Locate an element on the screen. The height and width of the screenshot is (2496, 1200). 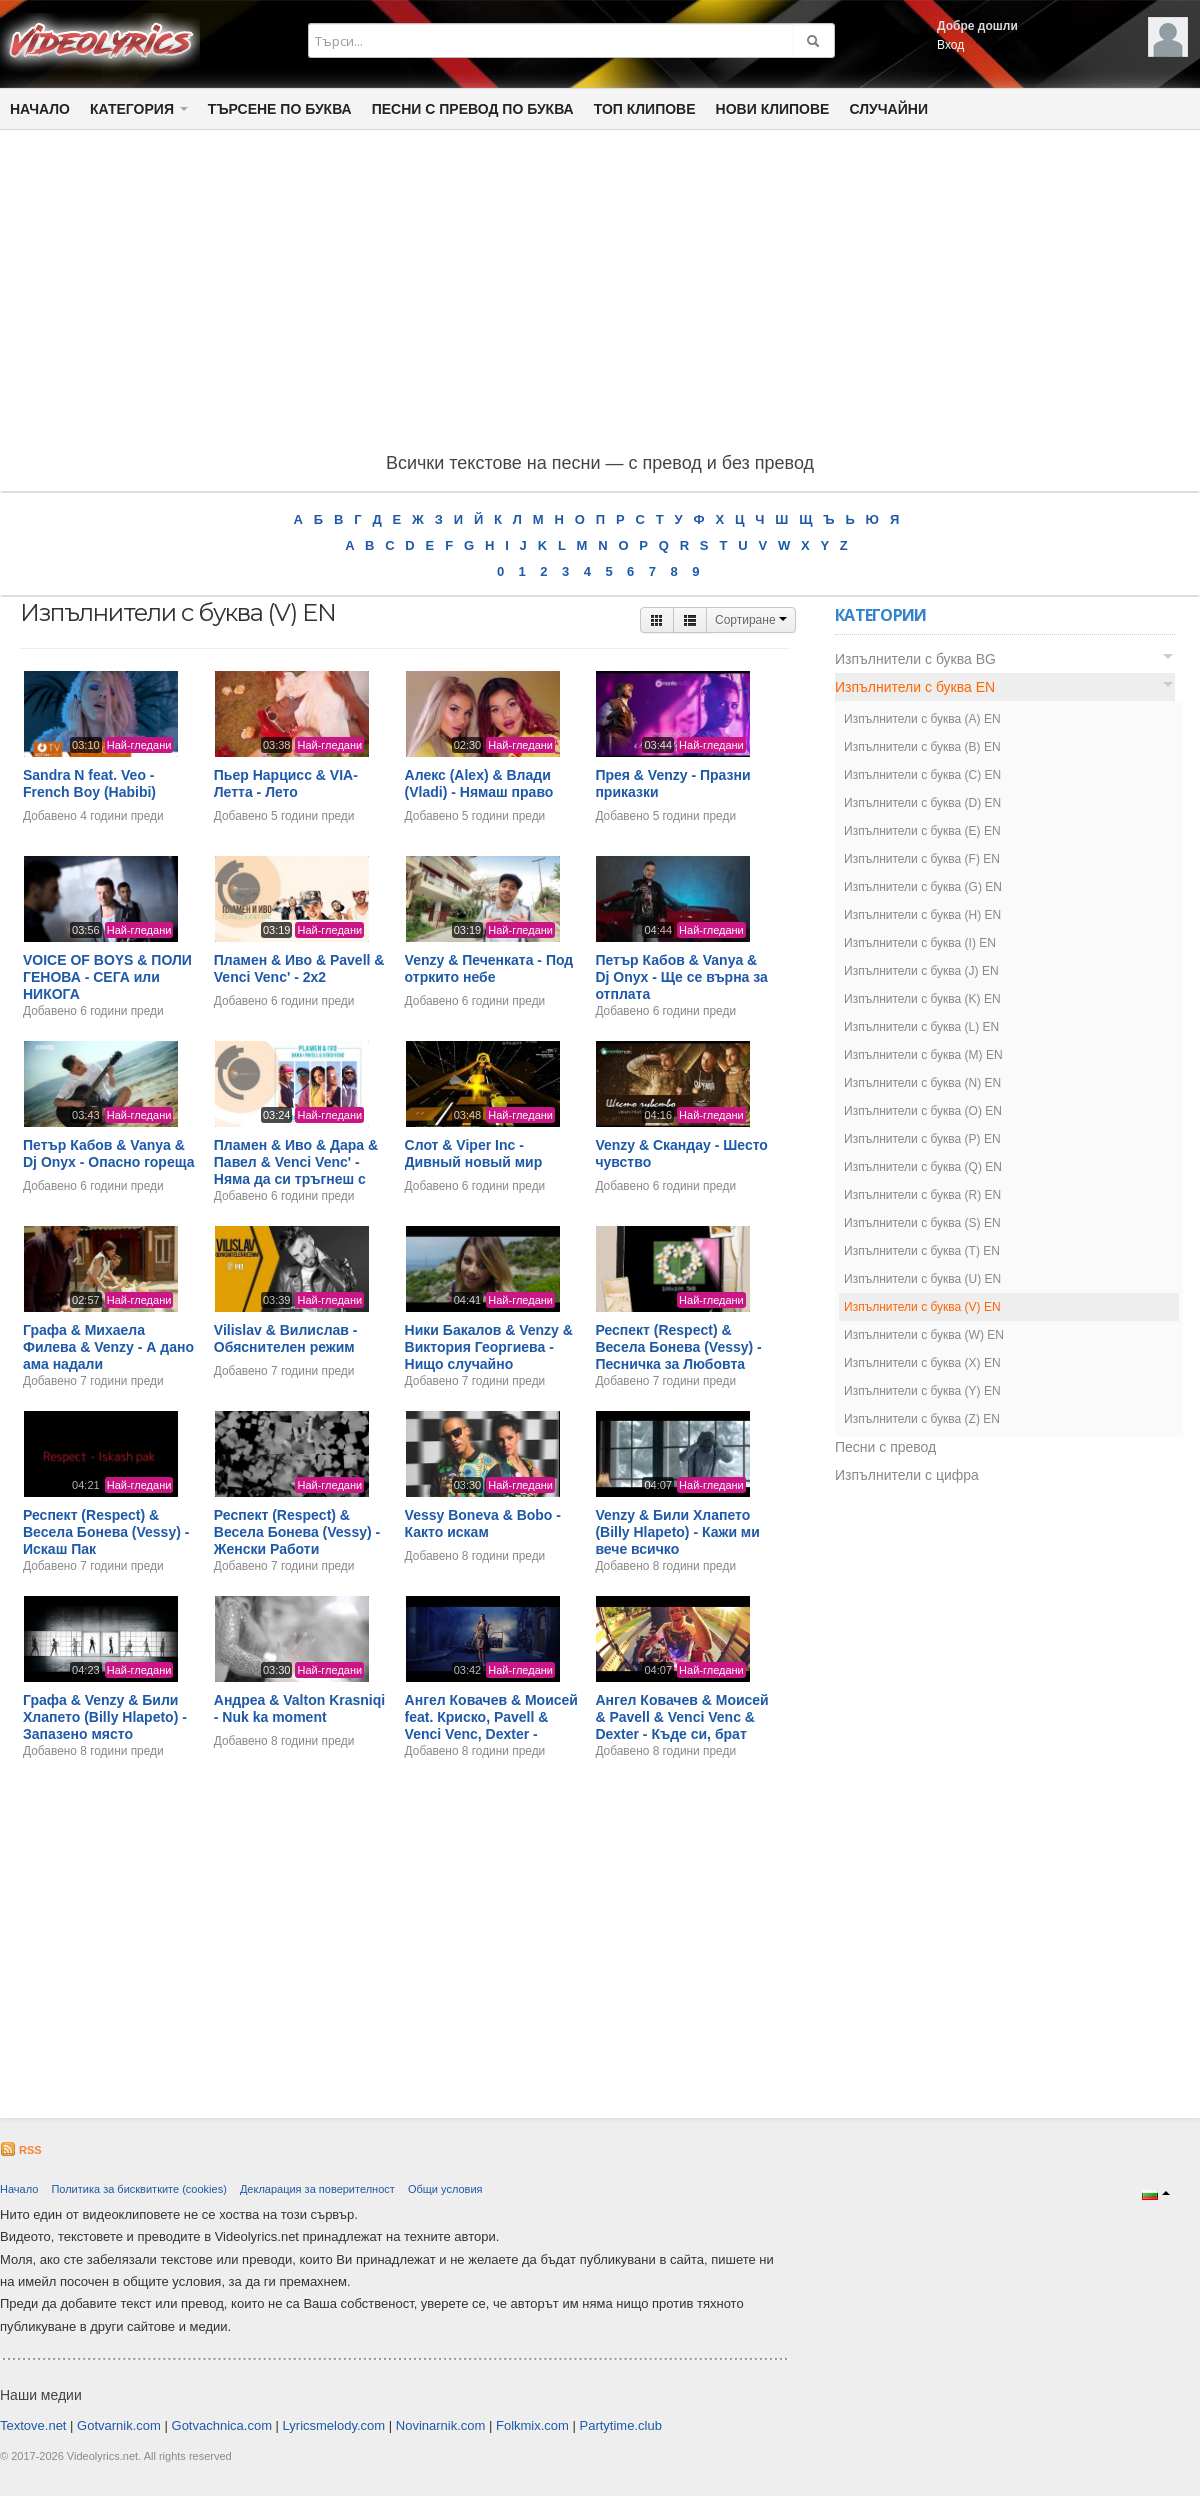
Начало is located at coordinates (40, 109).